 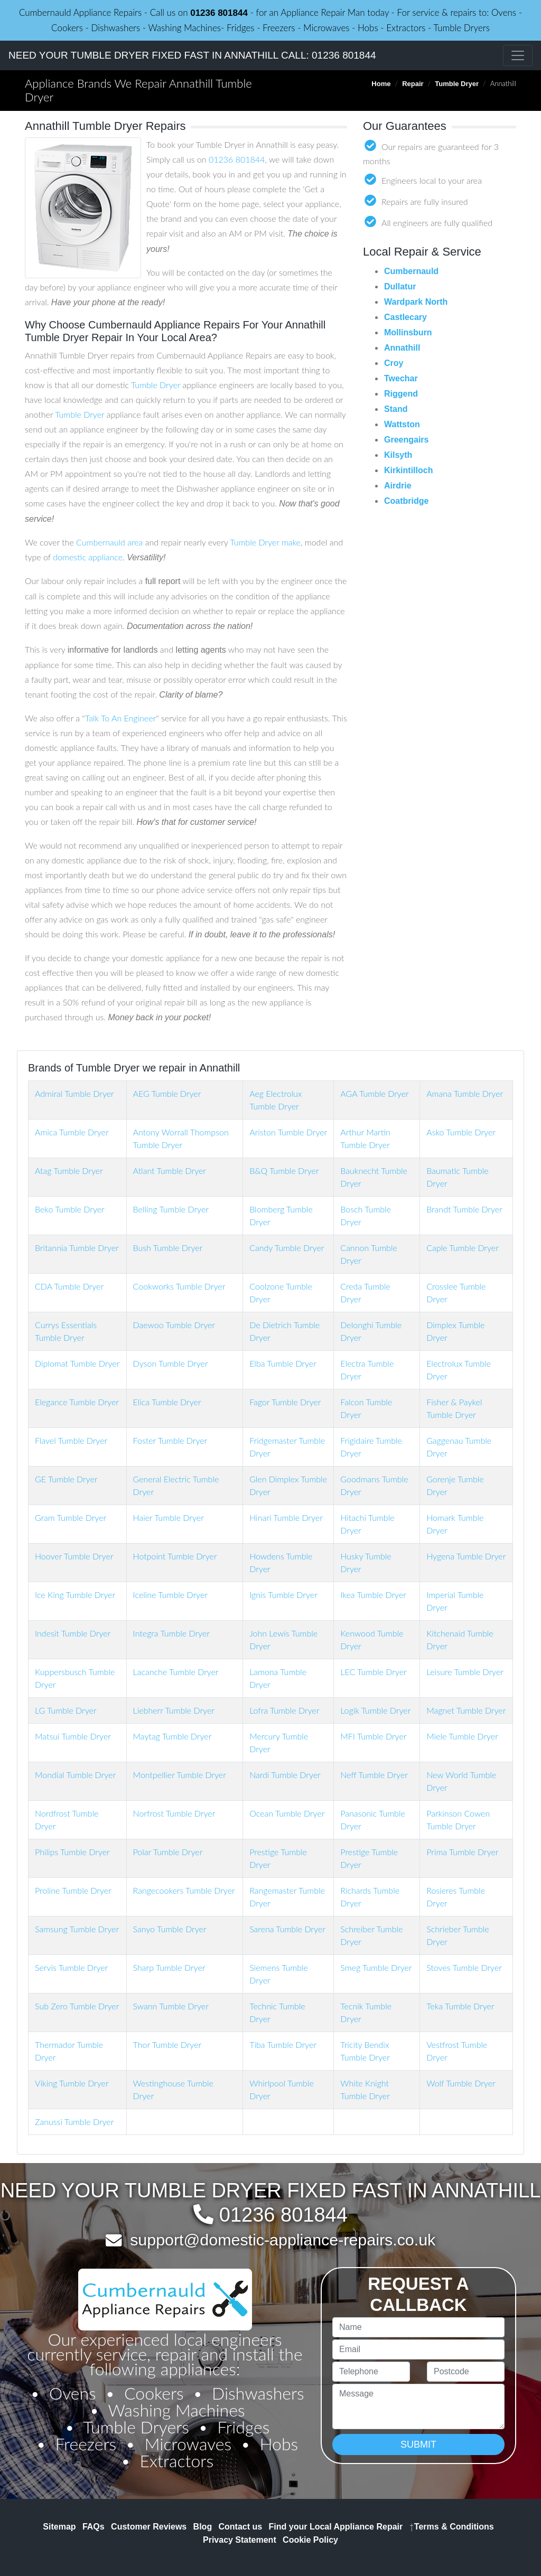 What do you see at coordinates (284, 1170) in the screenshot?
I see `B&Q Tumble Dryer` at bounding box center [284, 1170].